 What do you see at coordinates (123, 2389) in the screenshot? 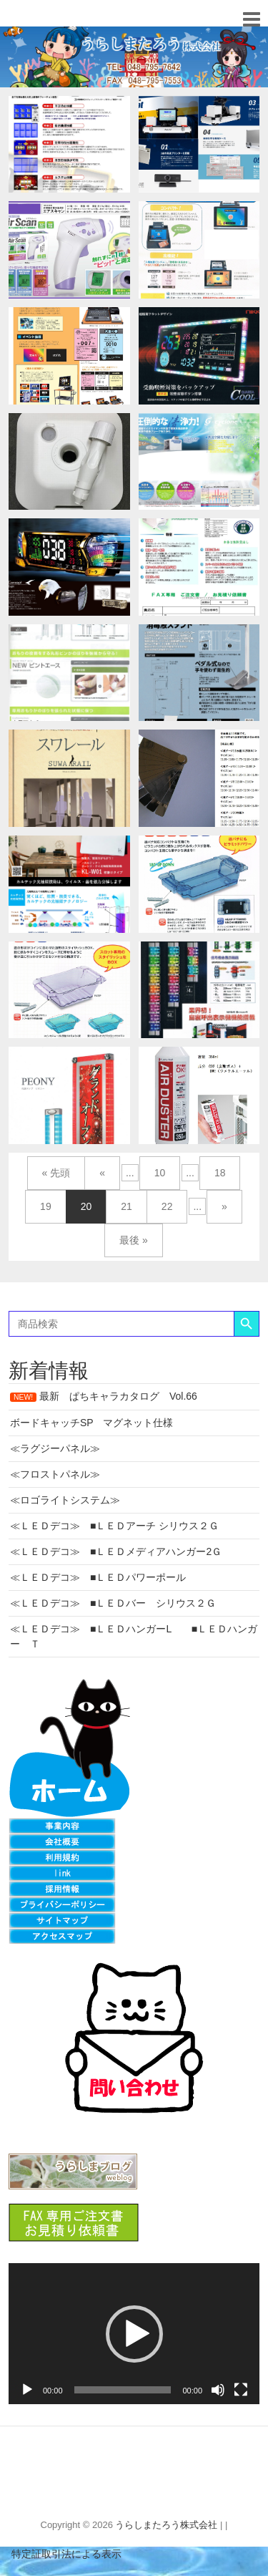
I see `[slider]` at bounding box center [123, 2389].